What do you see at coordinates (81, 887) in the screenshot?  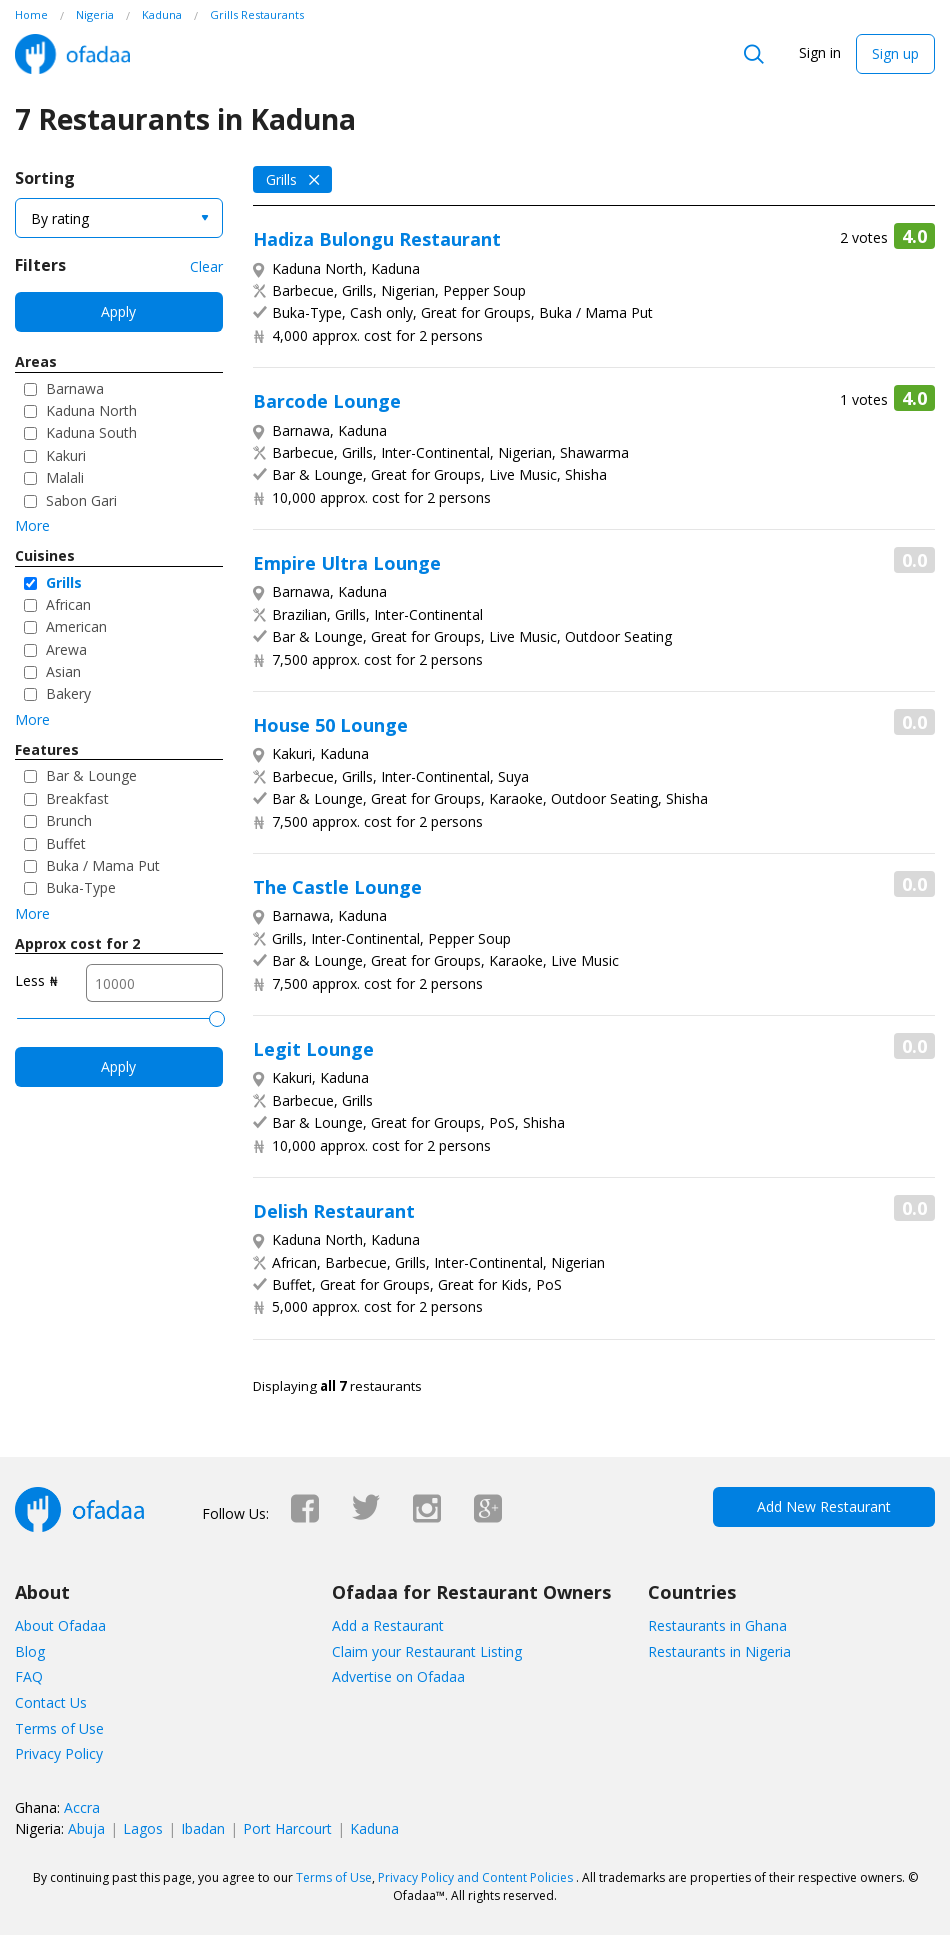 I see `Buka-Type` at bounding box center [81, 887].